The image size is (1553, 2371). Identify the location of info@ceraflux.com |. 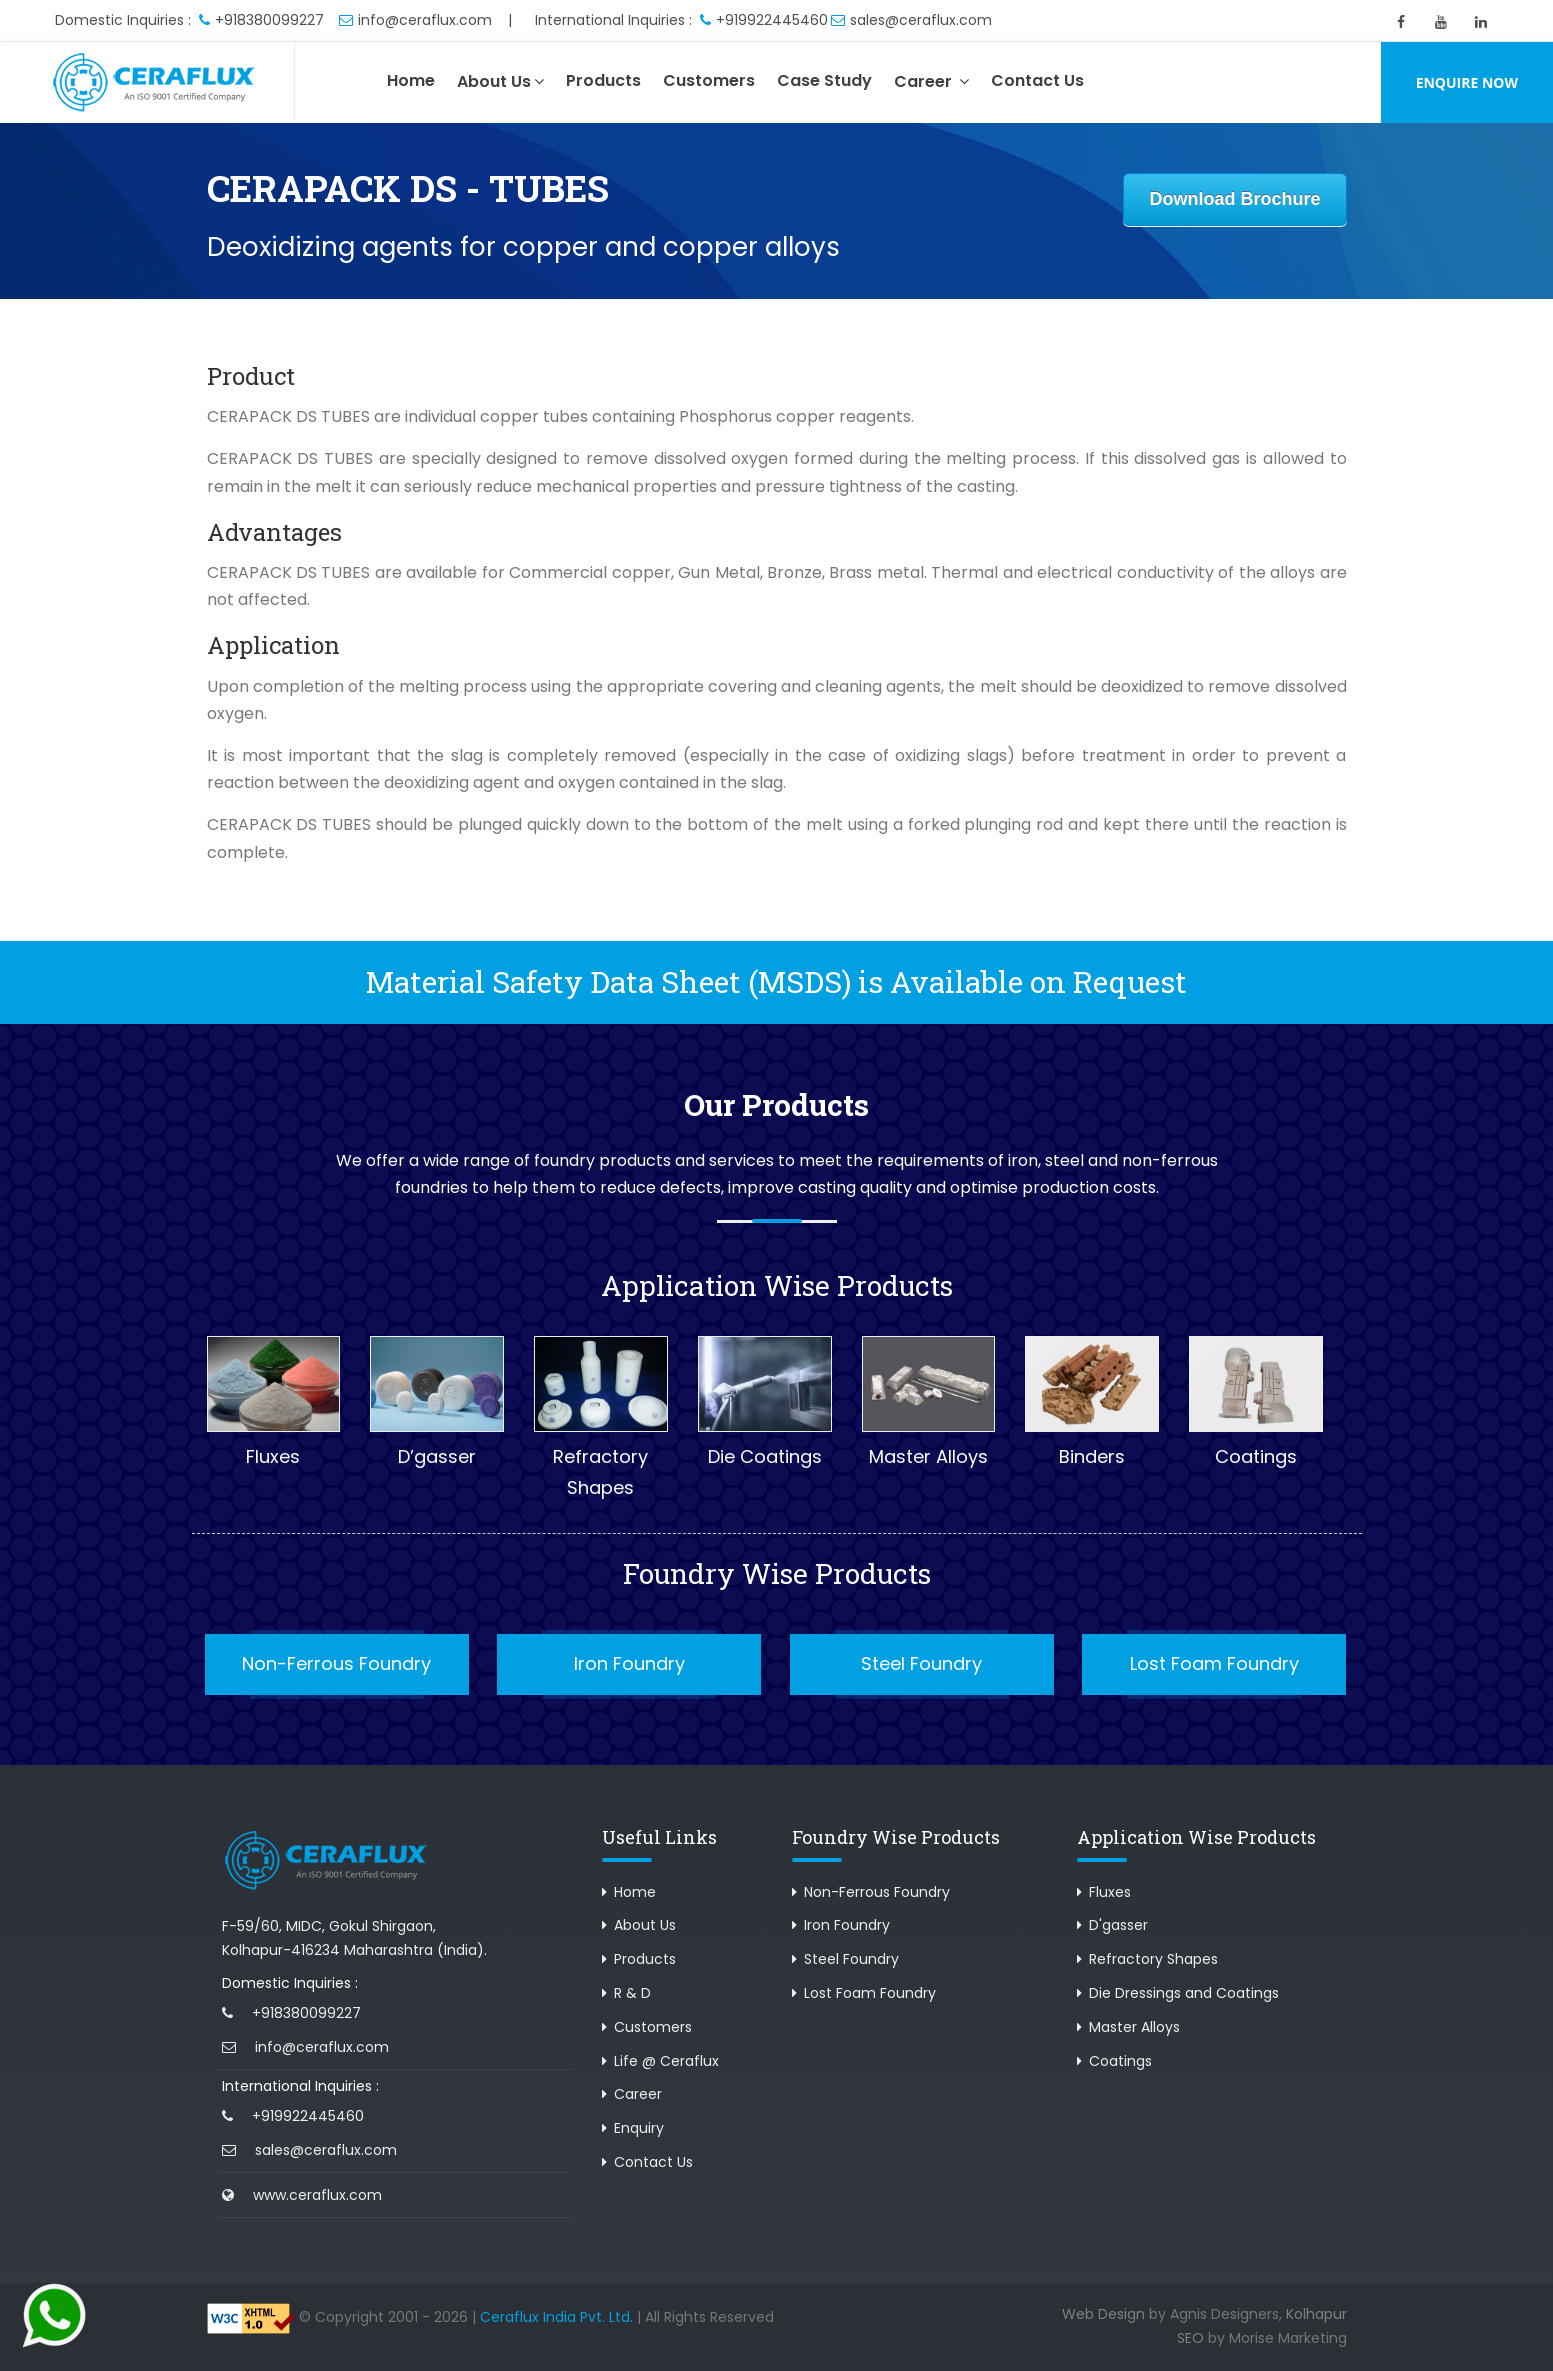
(425, 20).